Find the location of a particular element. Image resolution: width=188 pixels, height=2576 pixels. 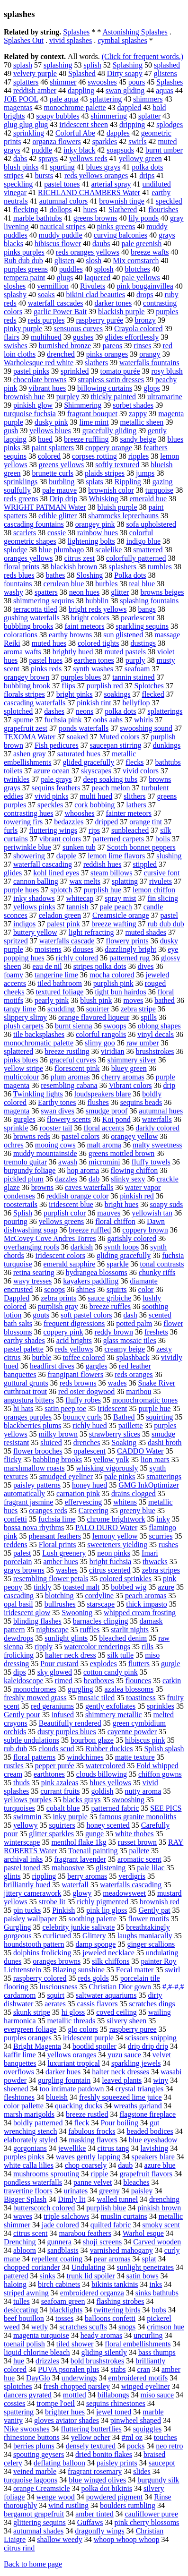

bluish purple is located at coordinates (117, 507).